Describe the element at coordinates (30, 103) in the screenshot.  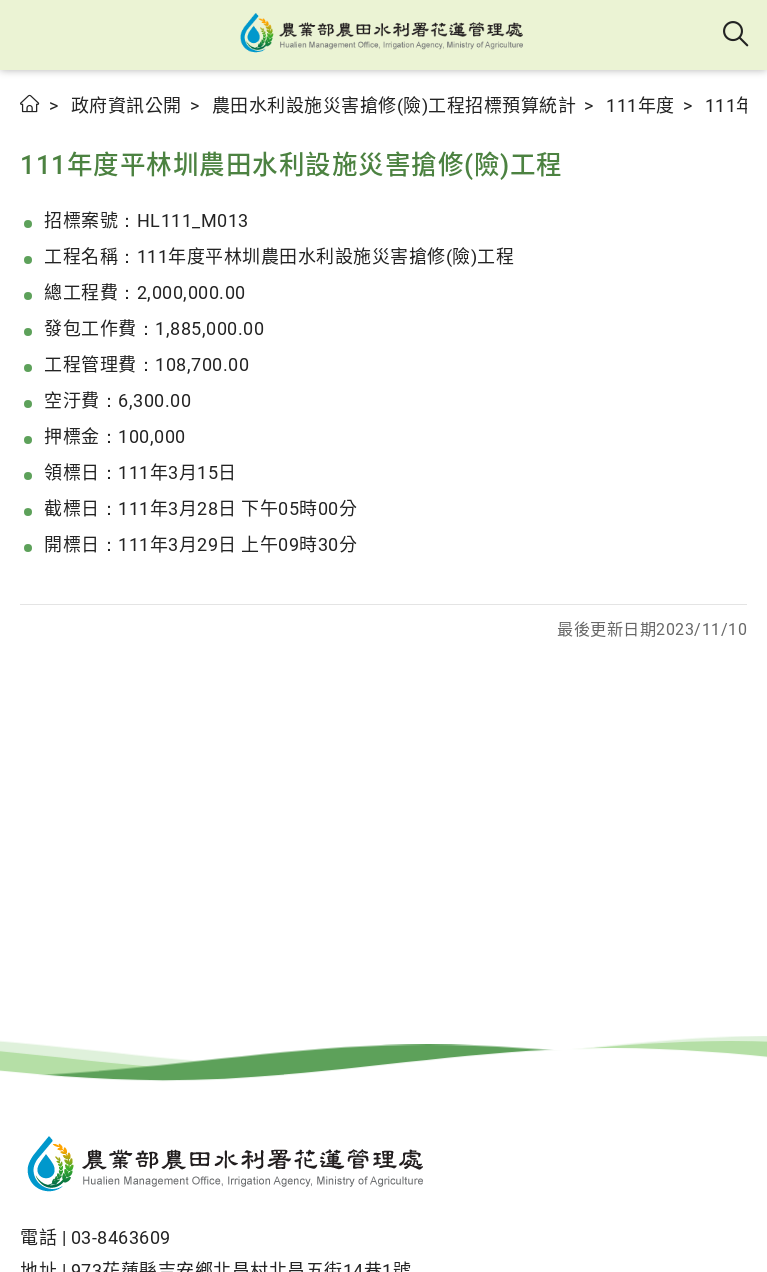
I see `首頁` at that location.